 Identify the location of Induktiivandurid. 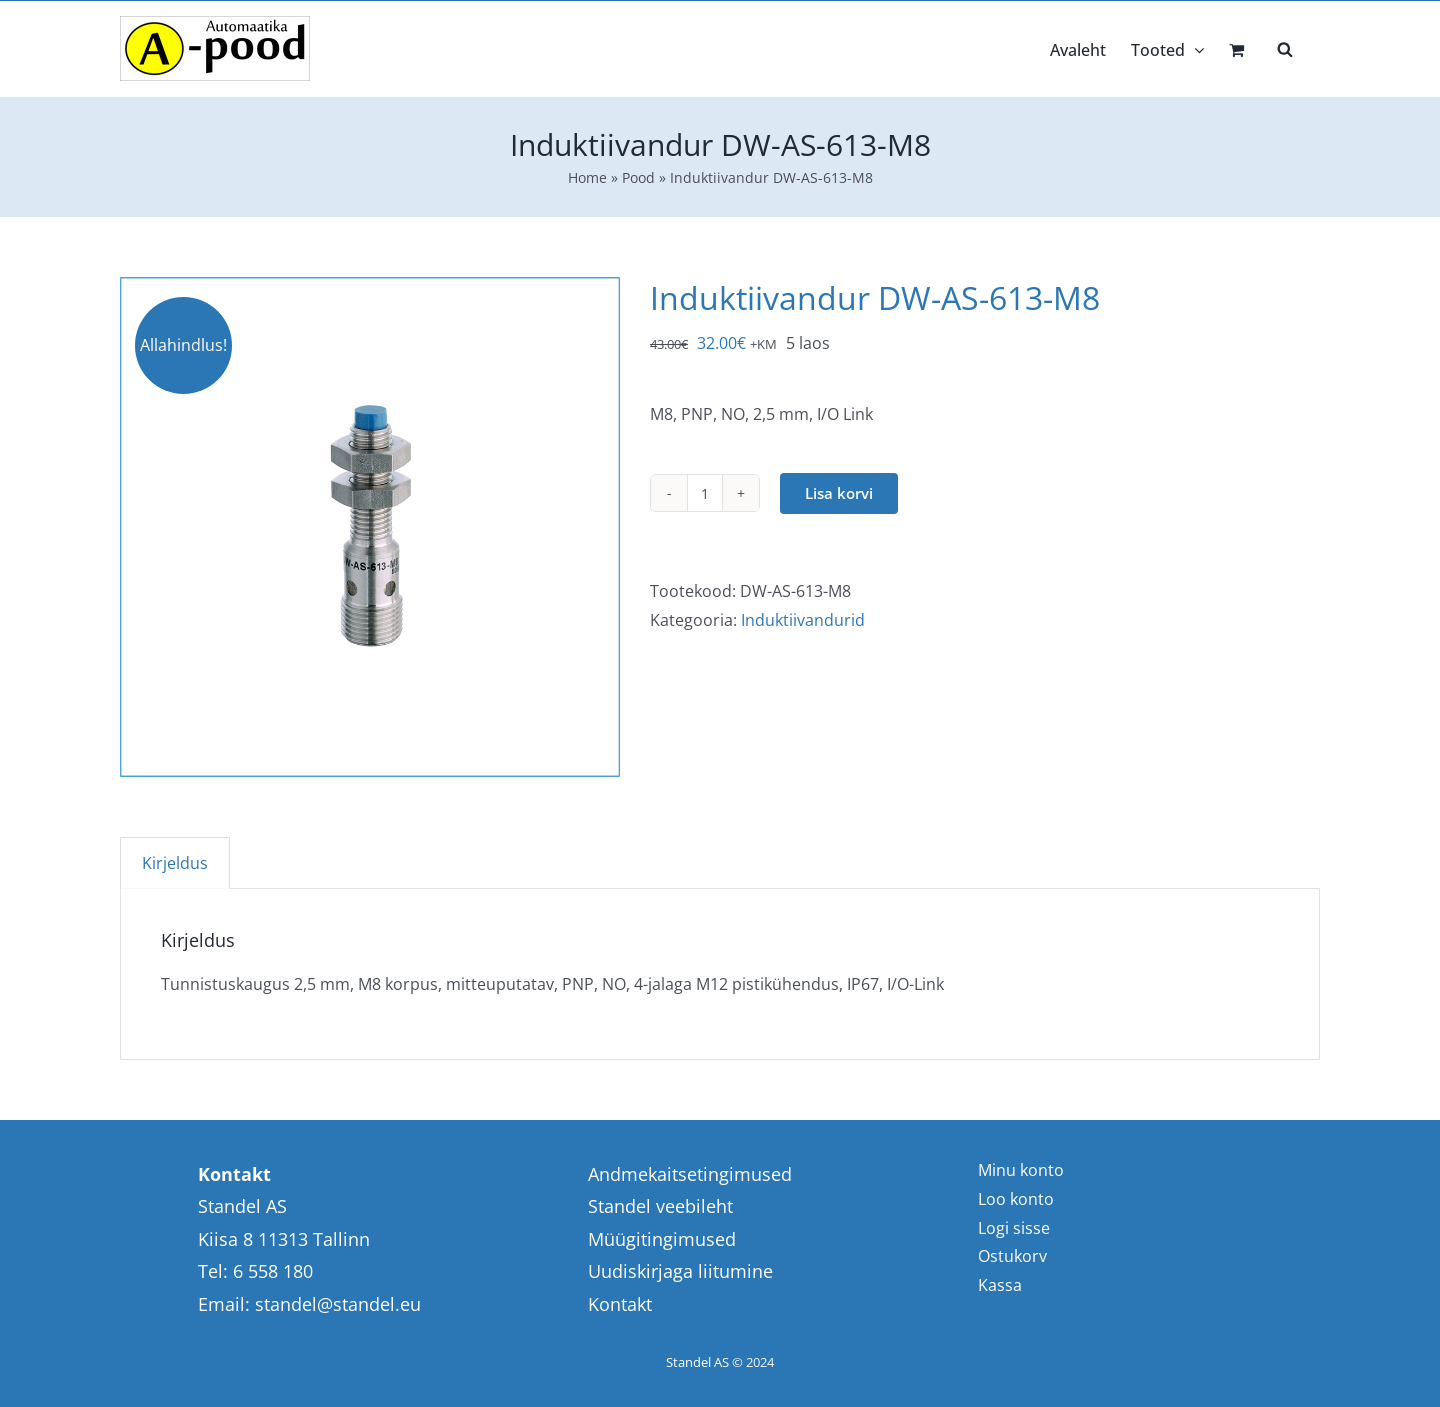
(803, 620).